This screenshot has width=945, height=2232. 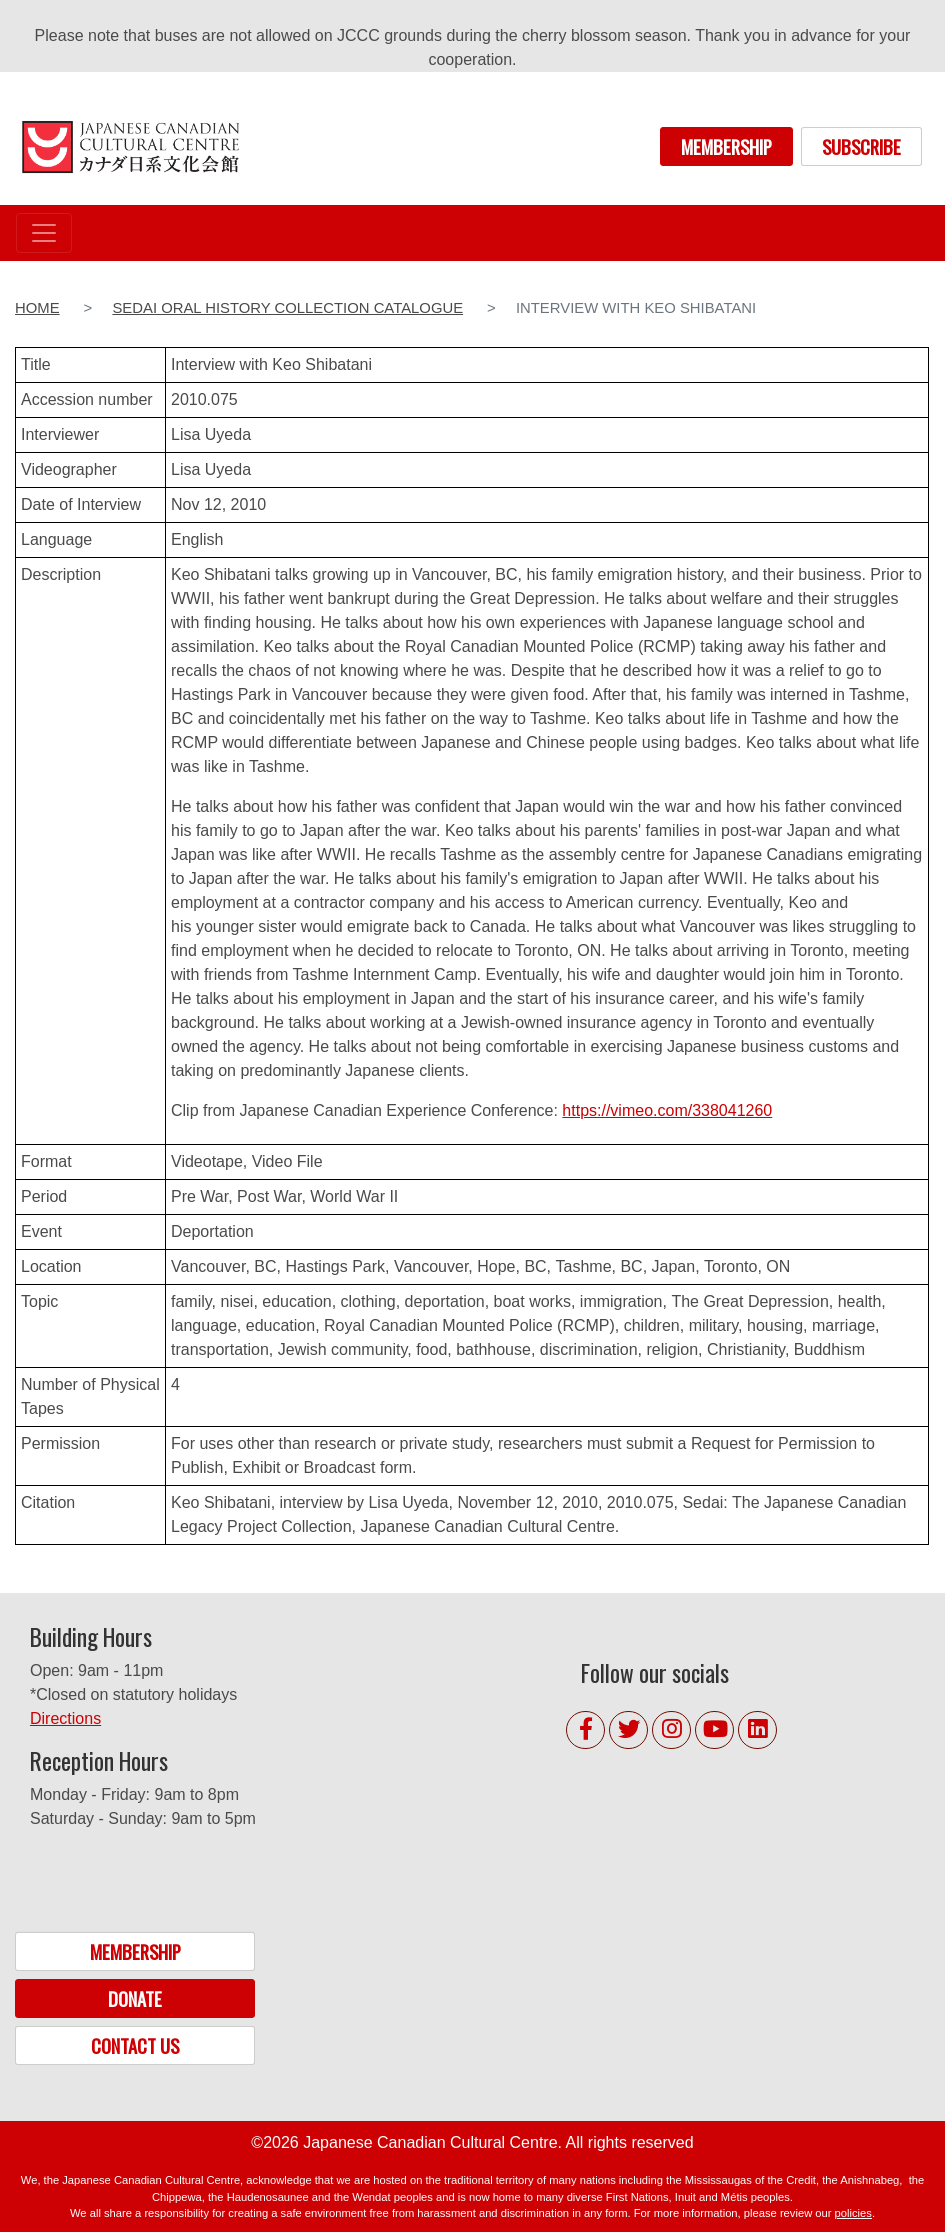 What do you see at coordinates (65, 1718) in the screenshot?
I see `Directions` at bounding box center [65, 1718].